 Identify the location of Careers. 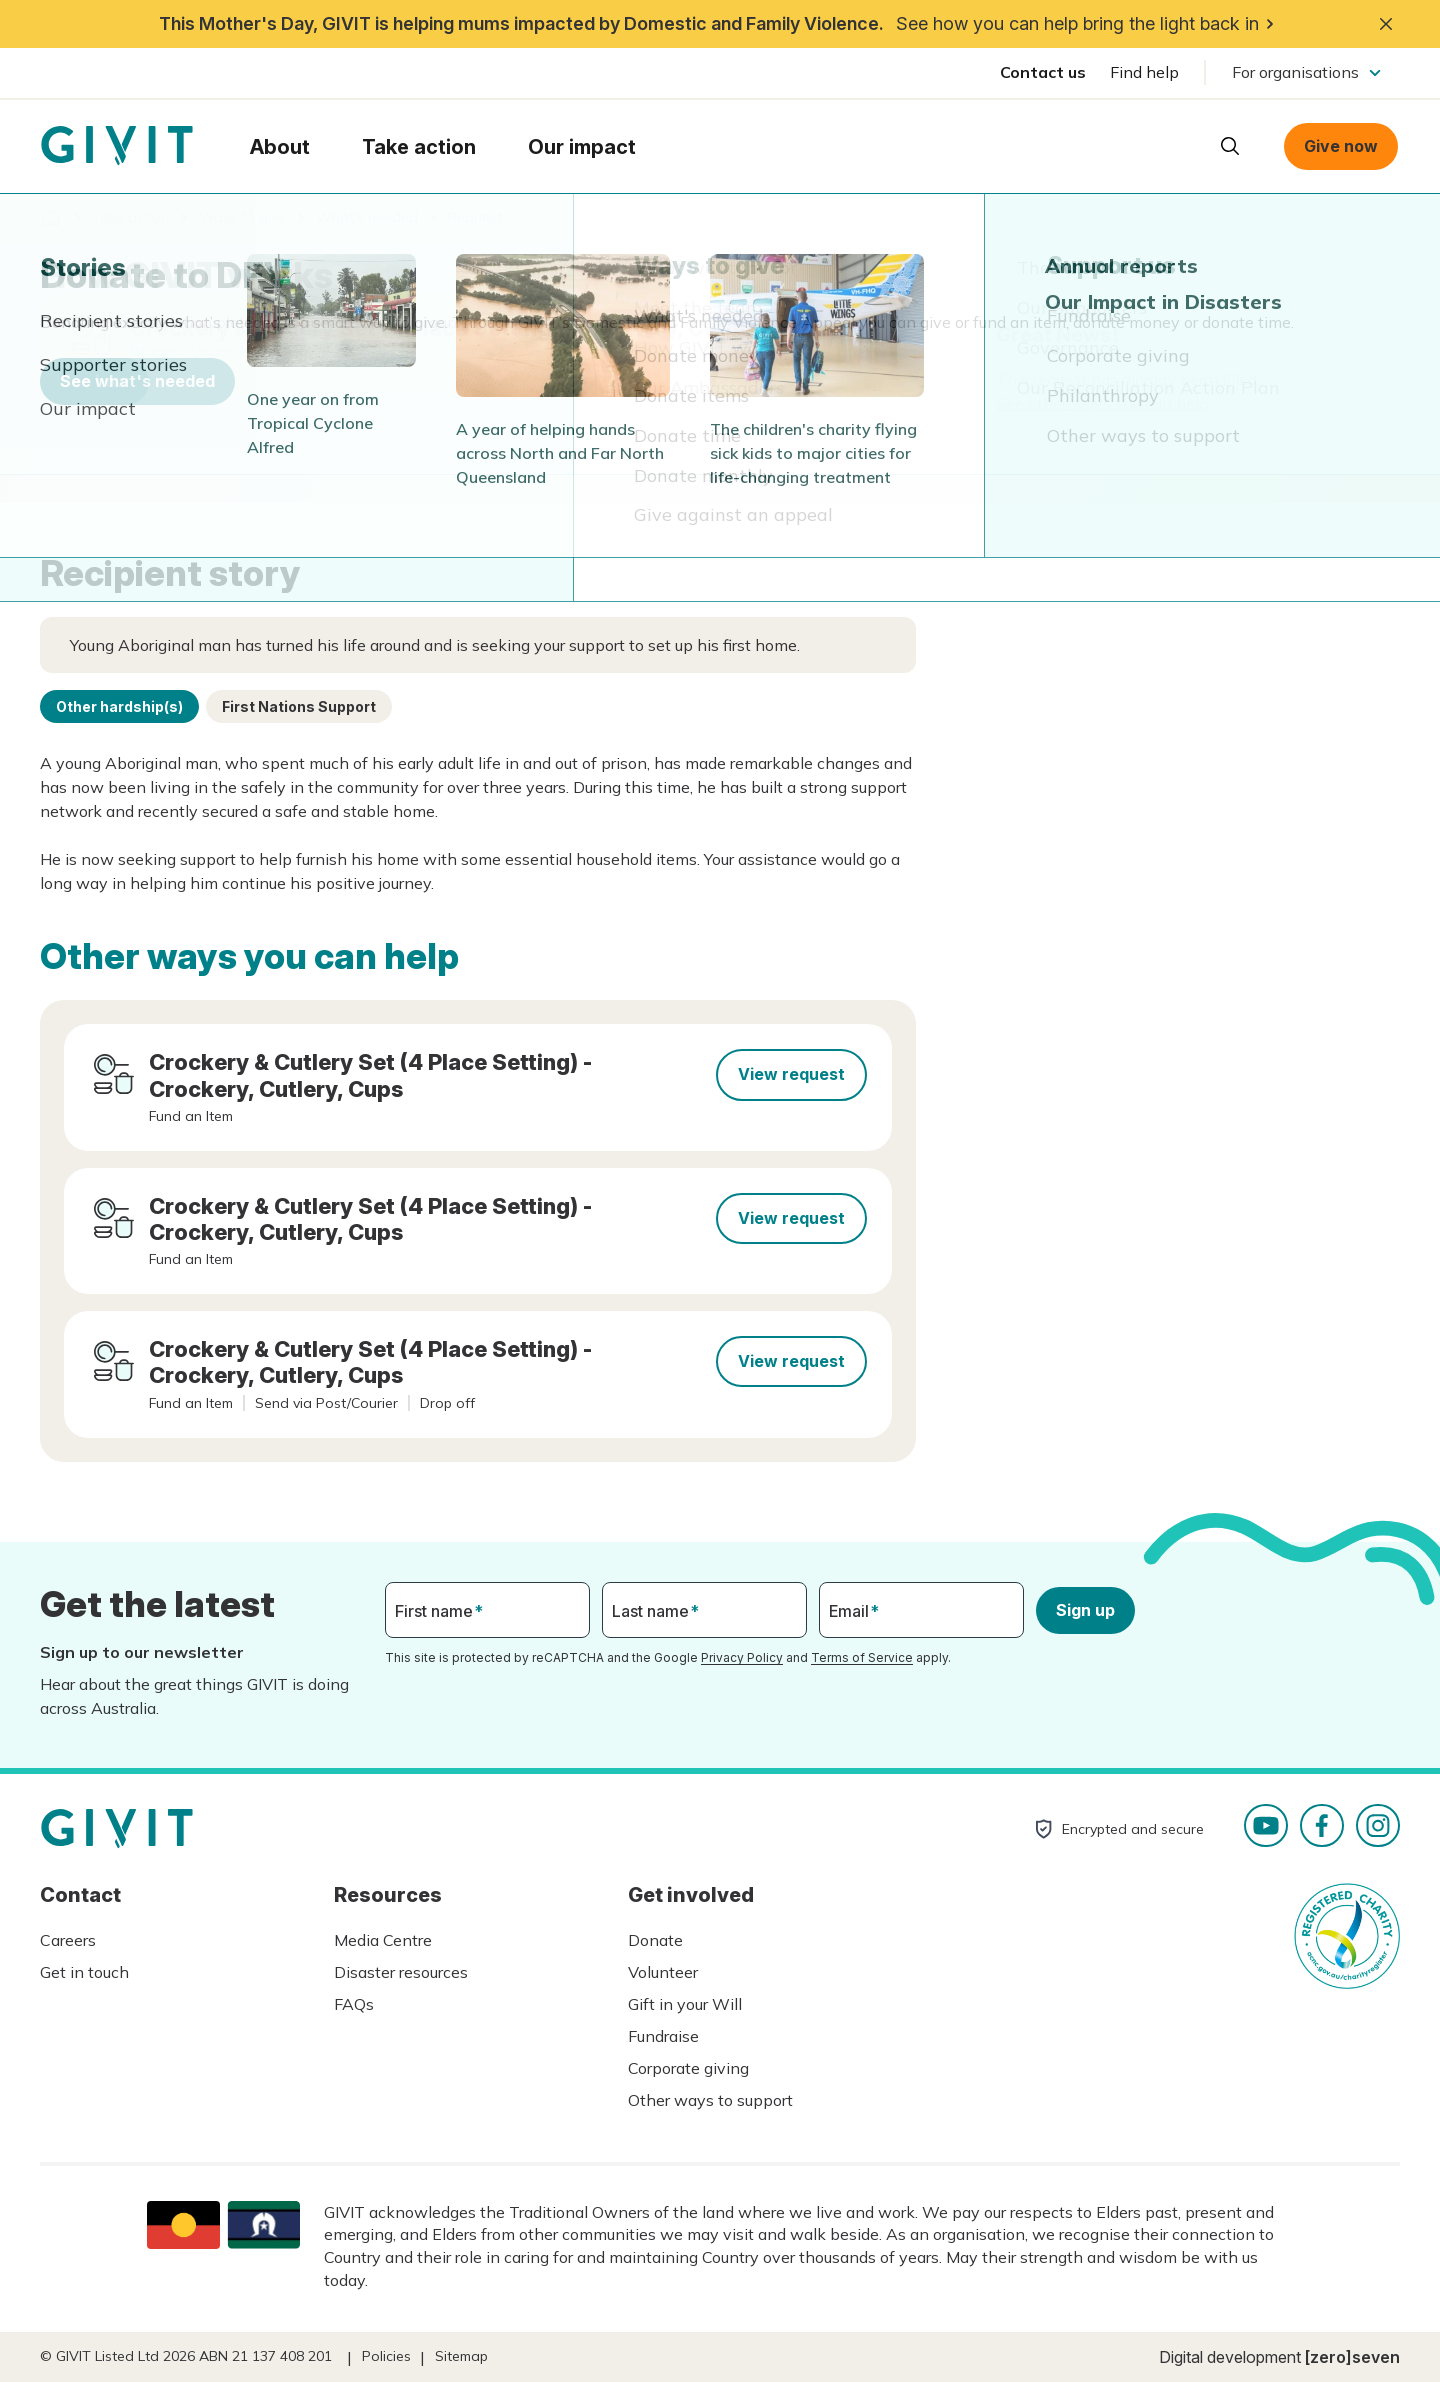
(68, 1940).